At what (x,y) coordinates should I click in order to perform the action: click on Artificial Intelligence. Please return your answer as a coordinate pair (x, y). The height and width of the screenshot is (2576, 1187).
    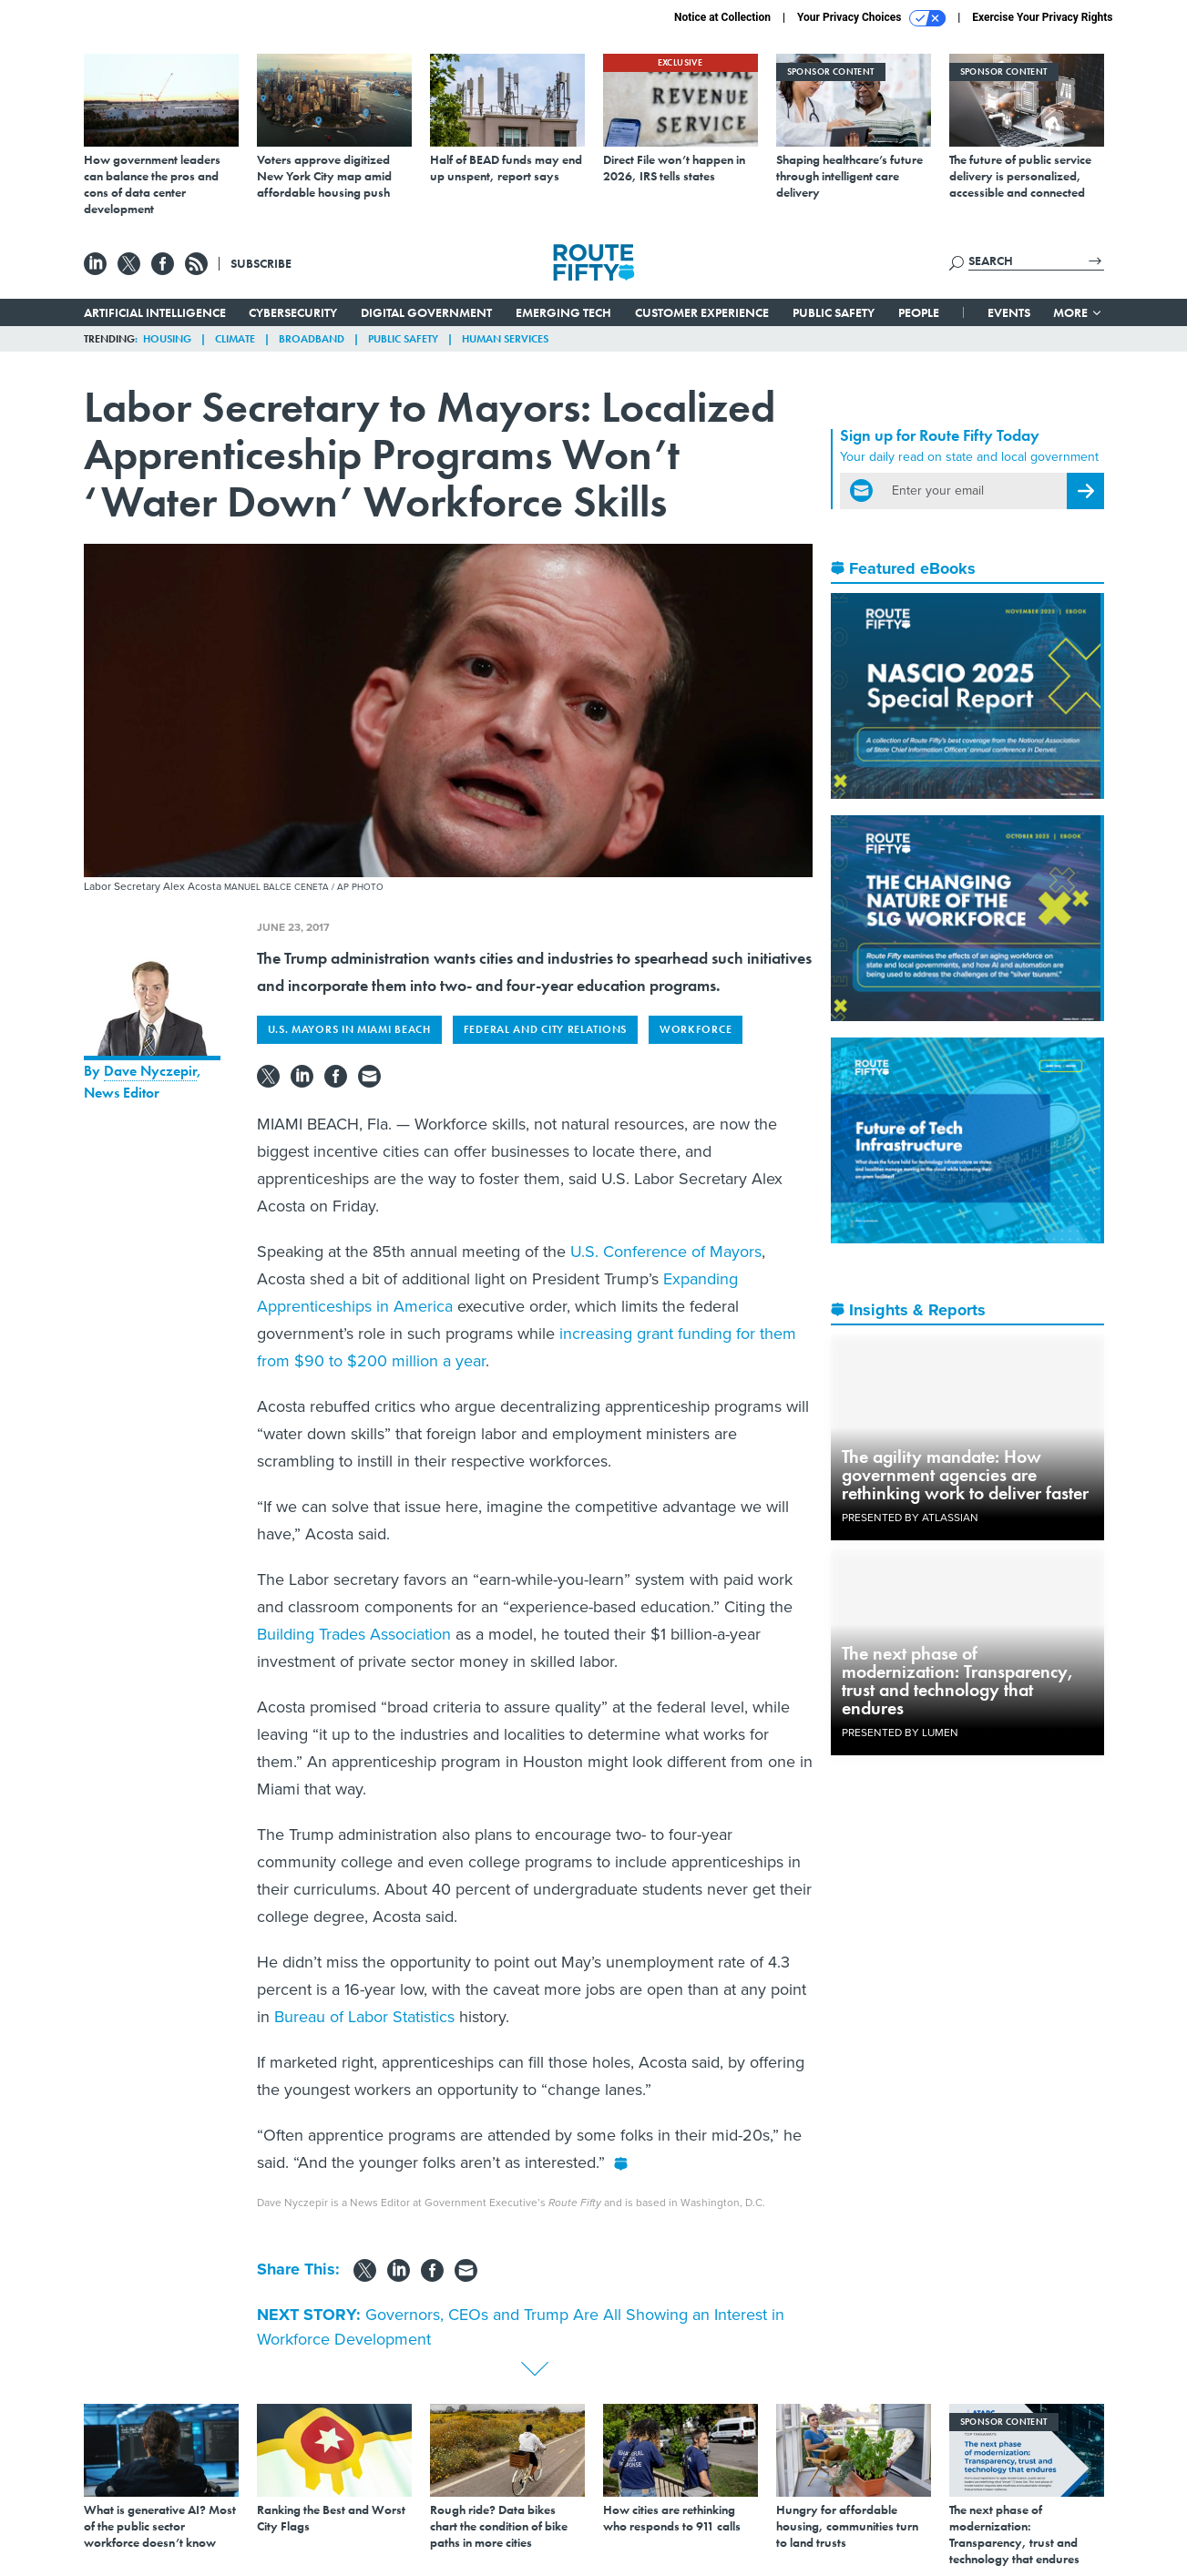
    Looking at the image, I should click on (155, 312).